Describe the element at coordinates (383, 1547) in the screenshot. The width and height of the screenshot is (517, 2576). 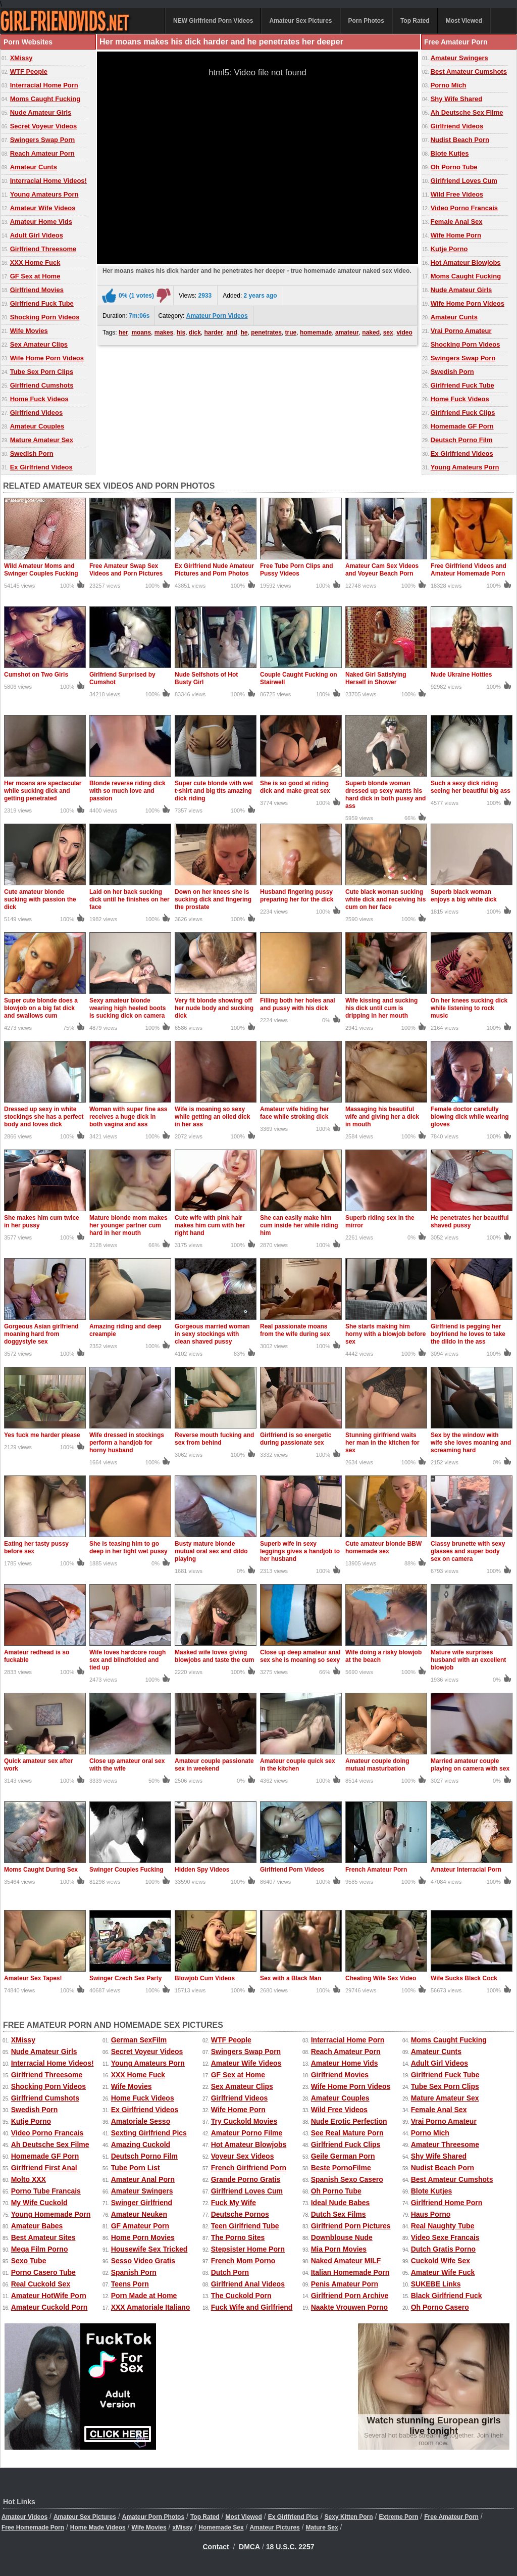
I see `Cute amateur blonde BBW homemade sex` at that location.